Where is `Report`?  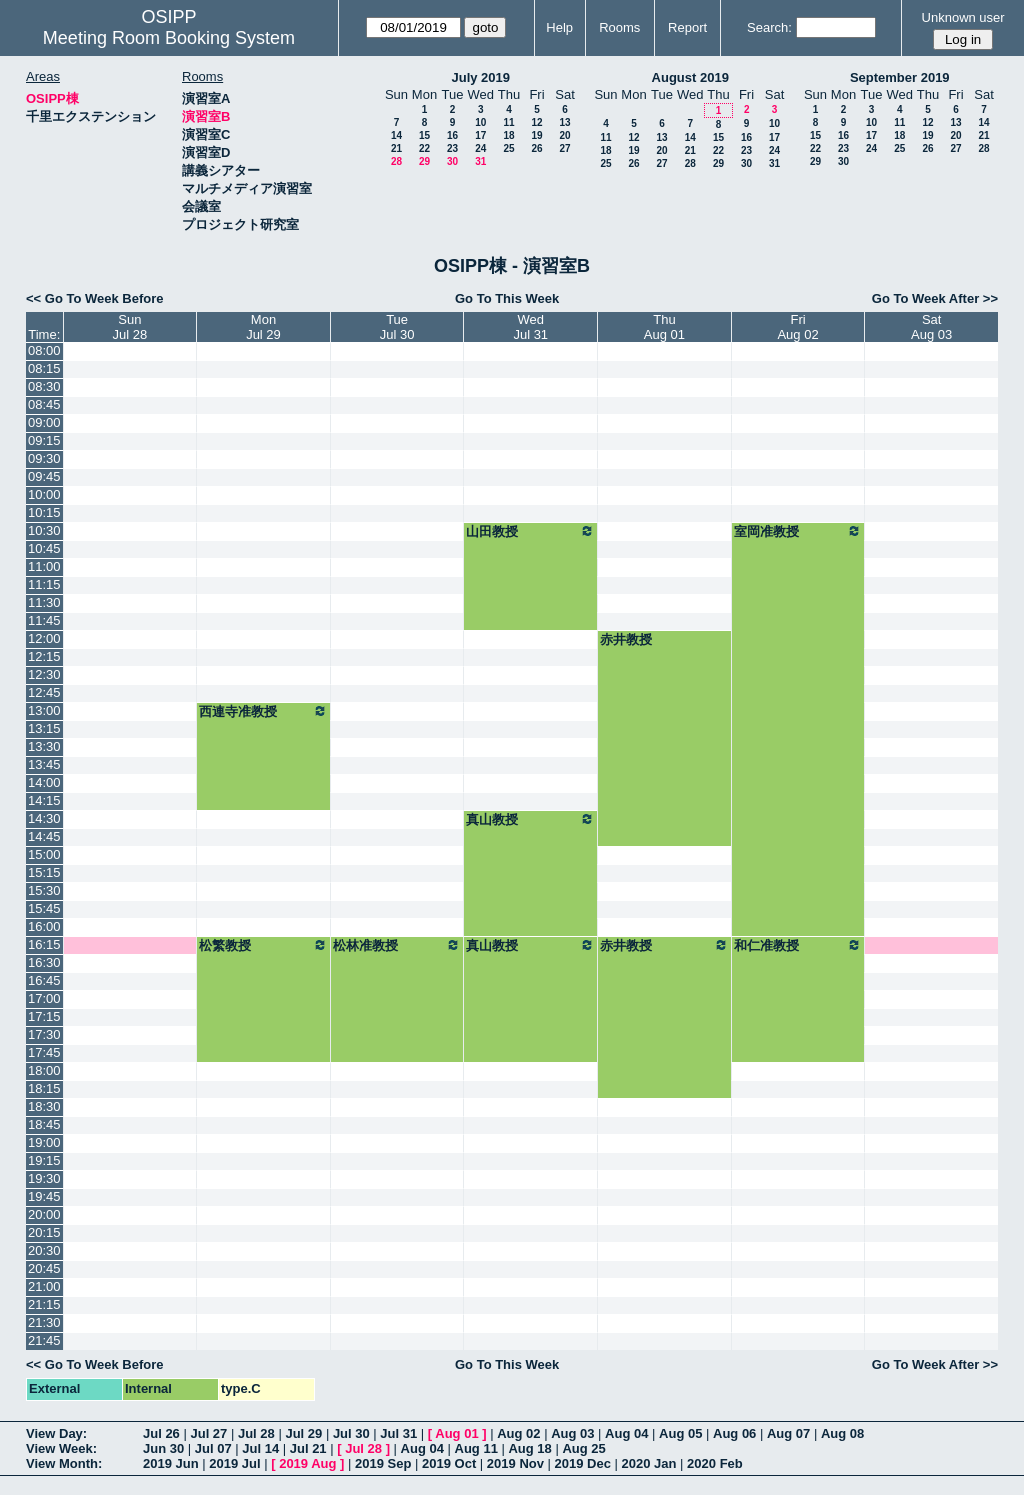 Report is located at coordinates (687, 27).